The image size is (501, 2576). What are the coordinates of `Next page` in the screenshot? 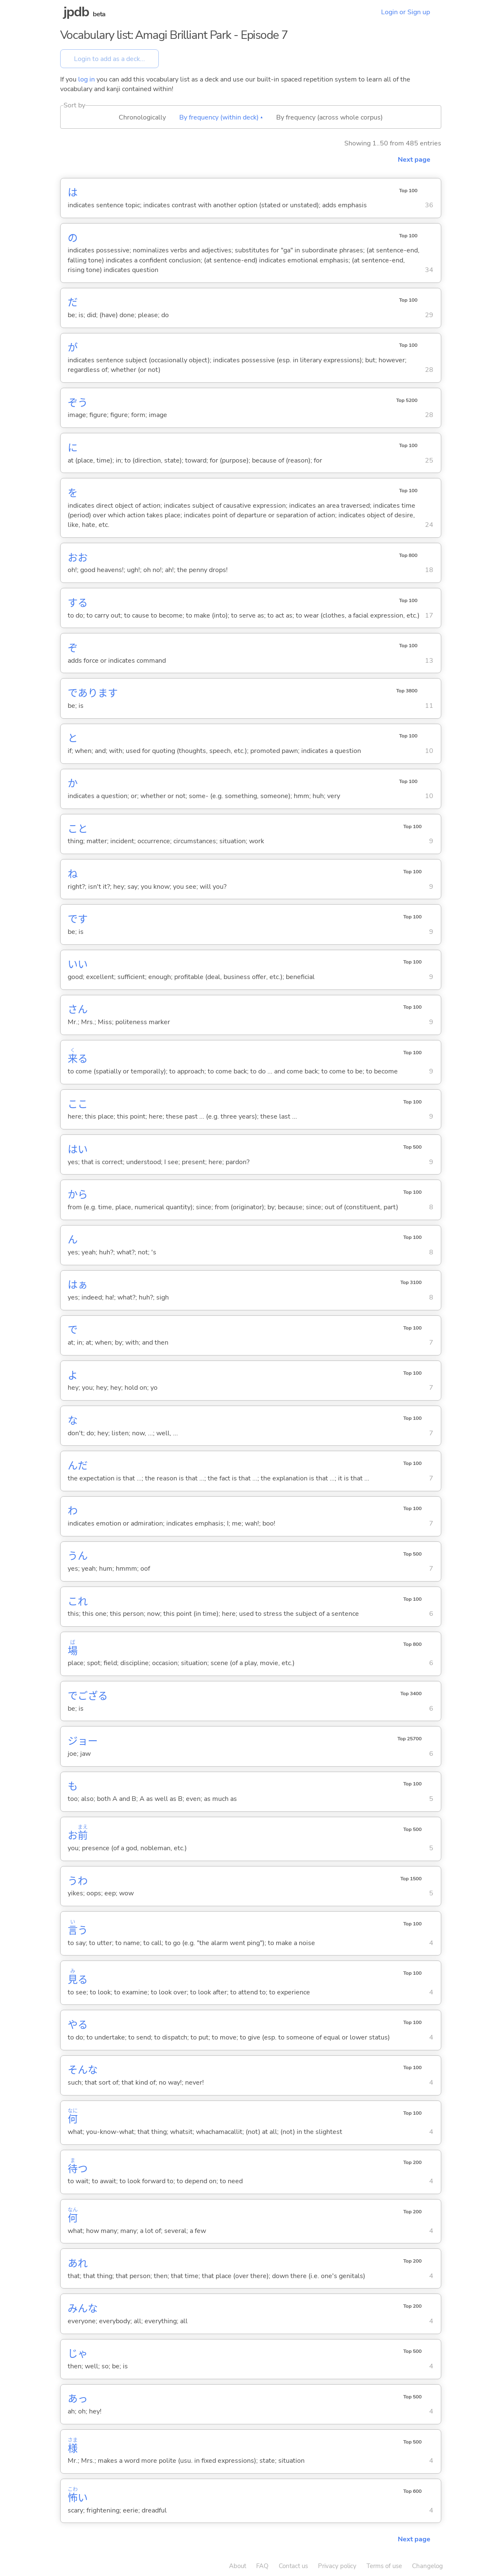 It's located at (414, 159).